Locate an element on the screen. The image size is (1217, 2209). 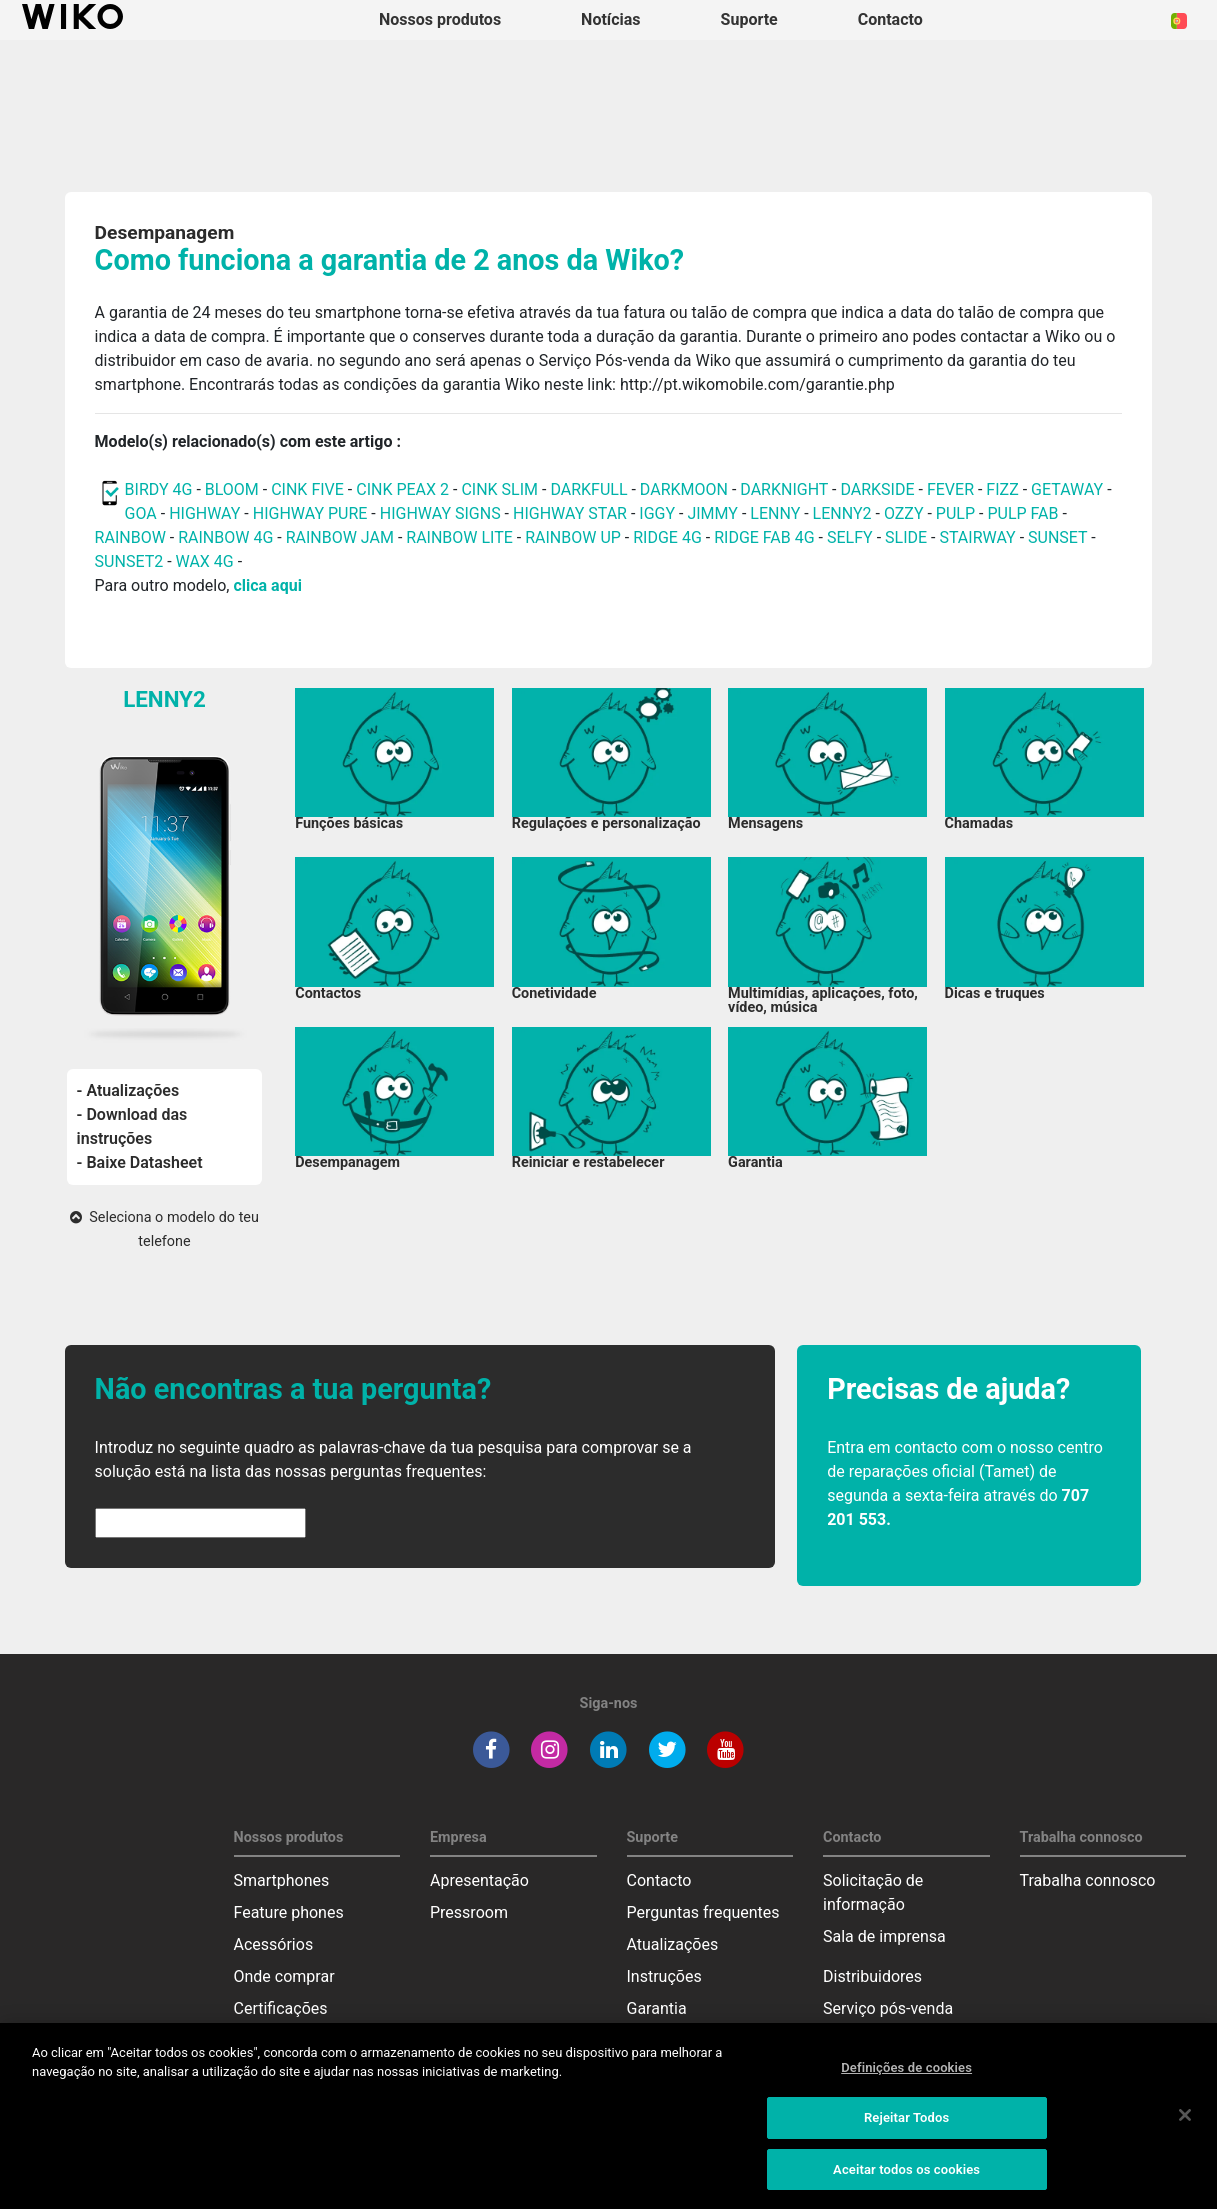
GOA is located at coordinates (141, 513).